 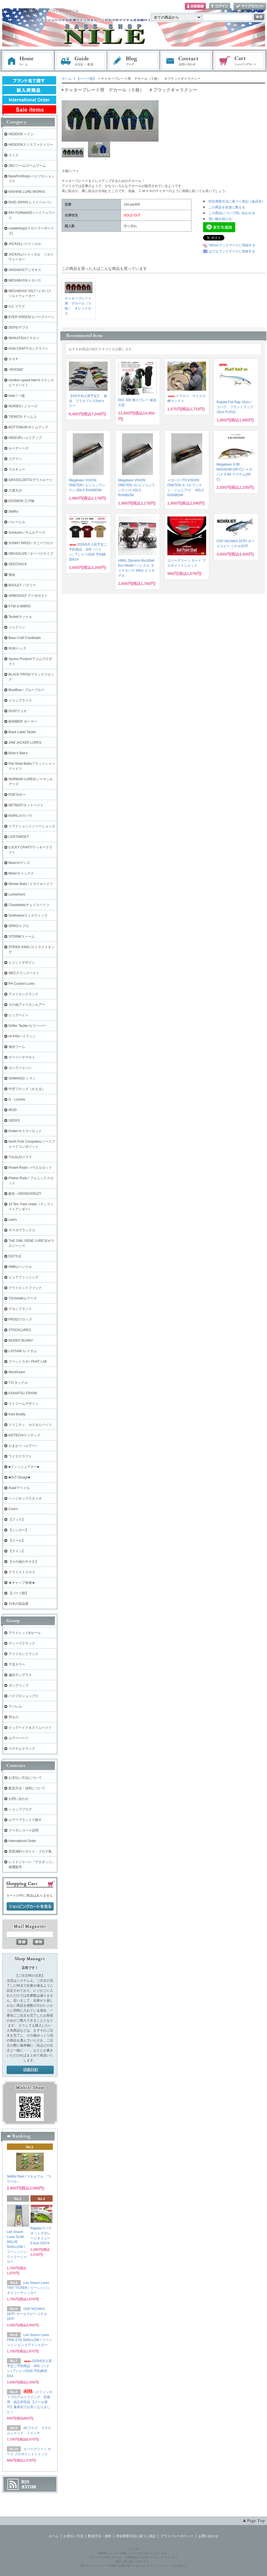 What do you see at coordinates (30, 1425) in the screenshot?
I see `トリニティ カスタムベイツ` at bounding box center [30, 1425].